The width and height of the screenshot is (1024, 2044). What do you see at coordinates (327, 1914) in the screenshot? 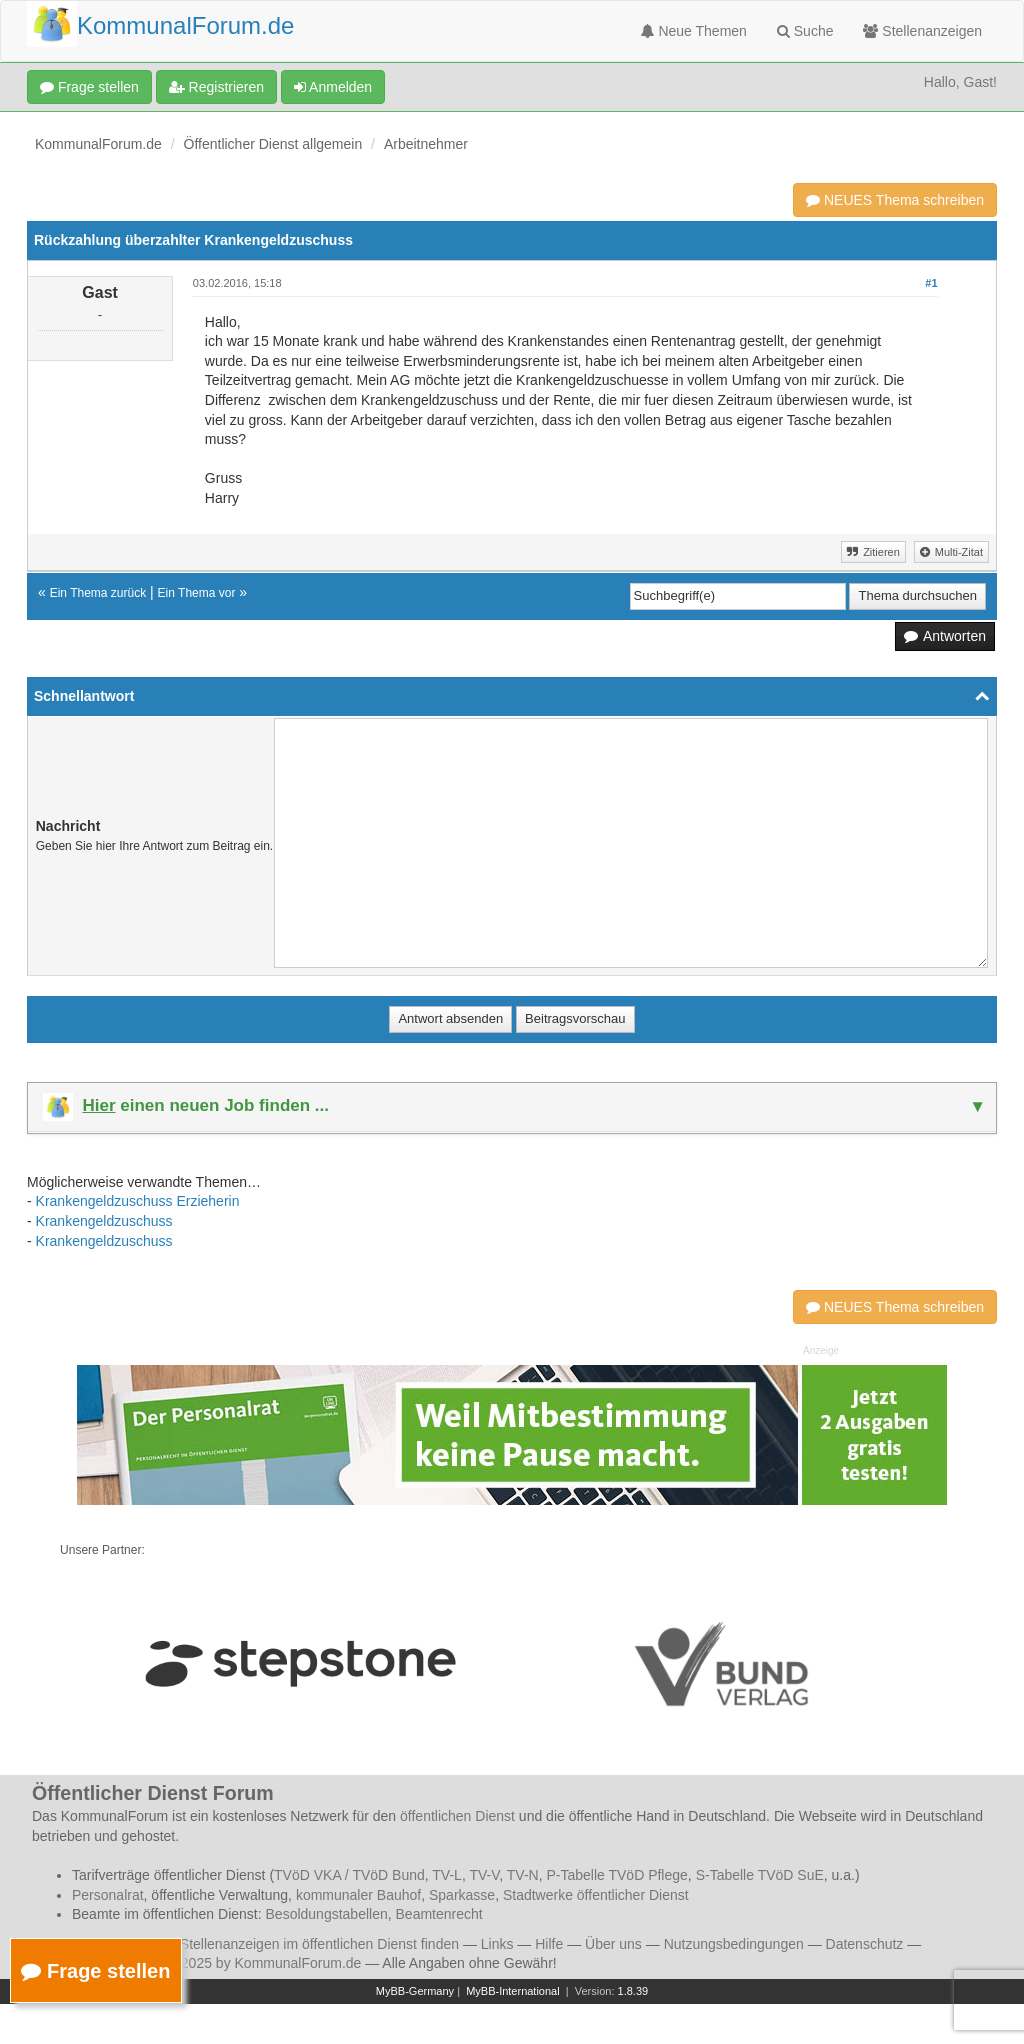
I see `Besoldungstabellen` at bounding box center [327, 1914].